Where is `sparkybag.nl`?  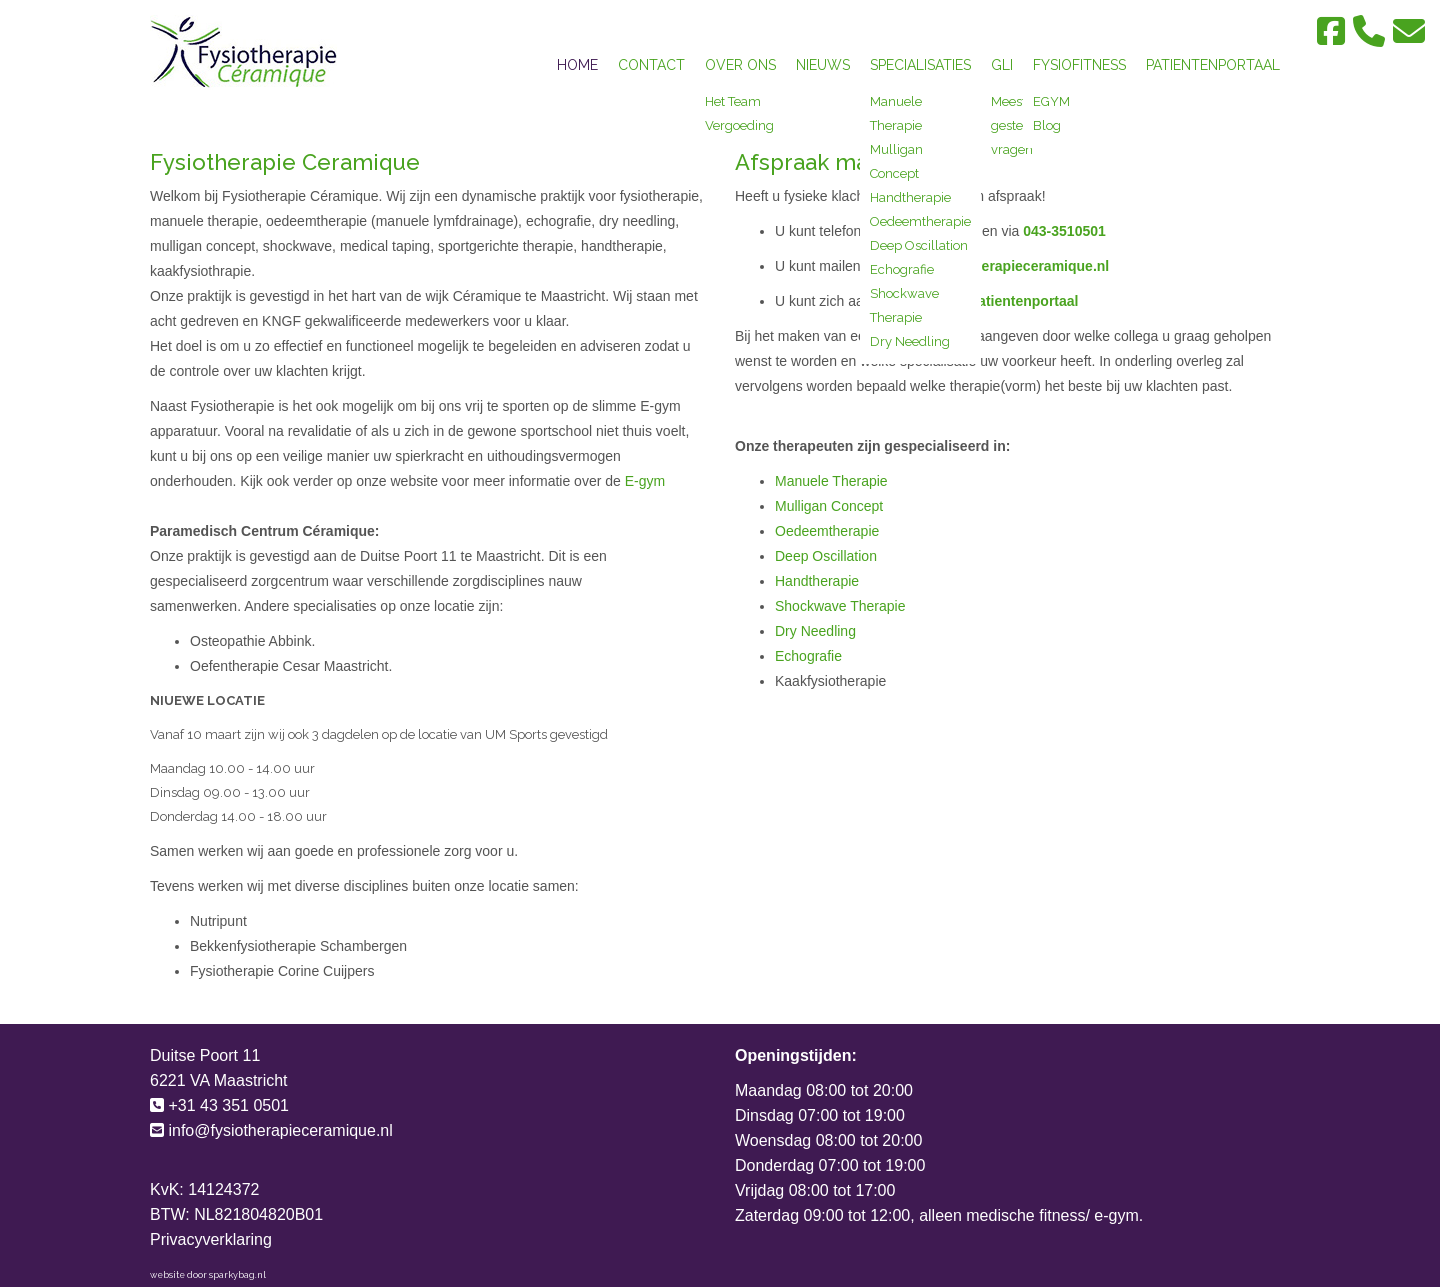 sparkybag.nl is located at coordinates (237, 1275).